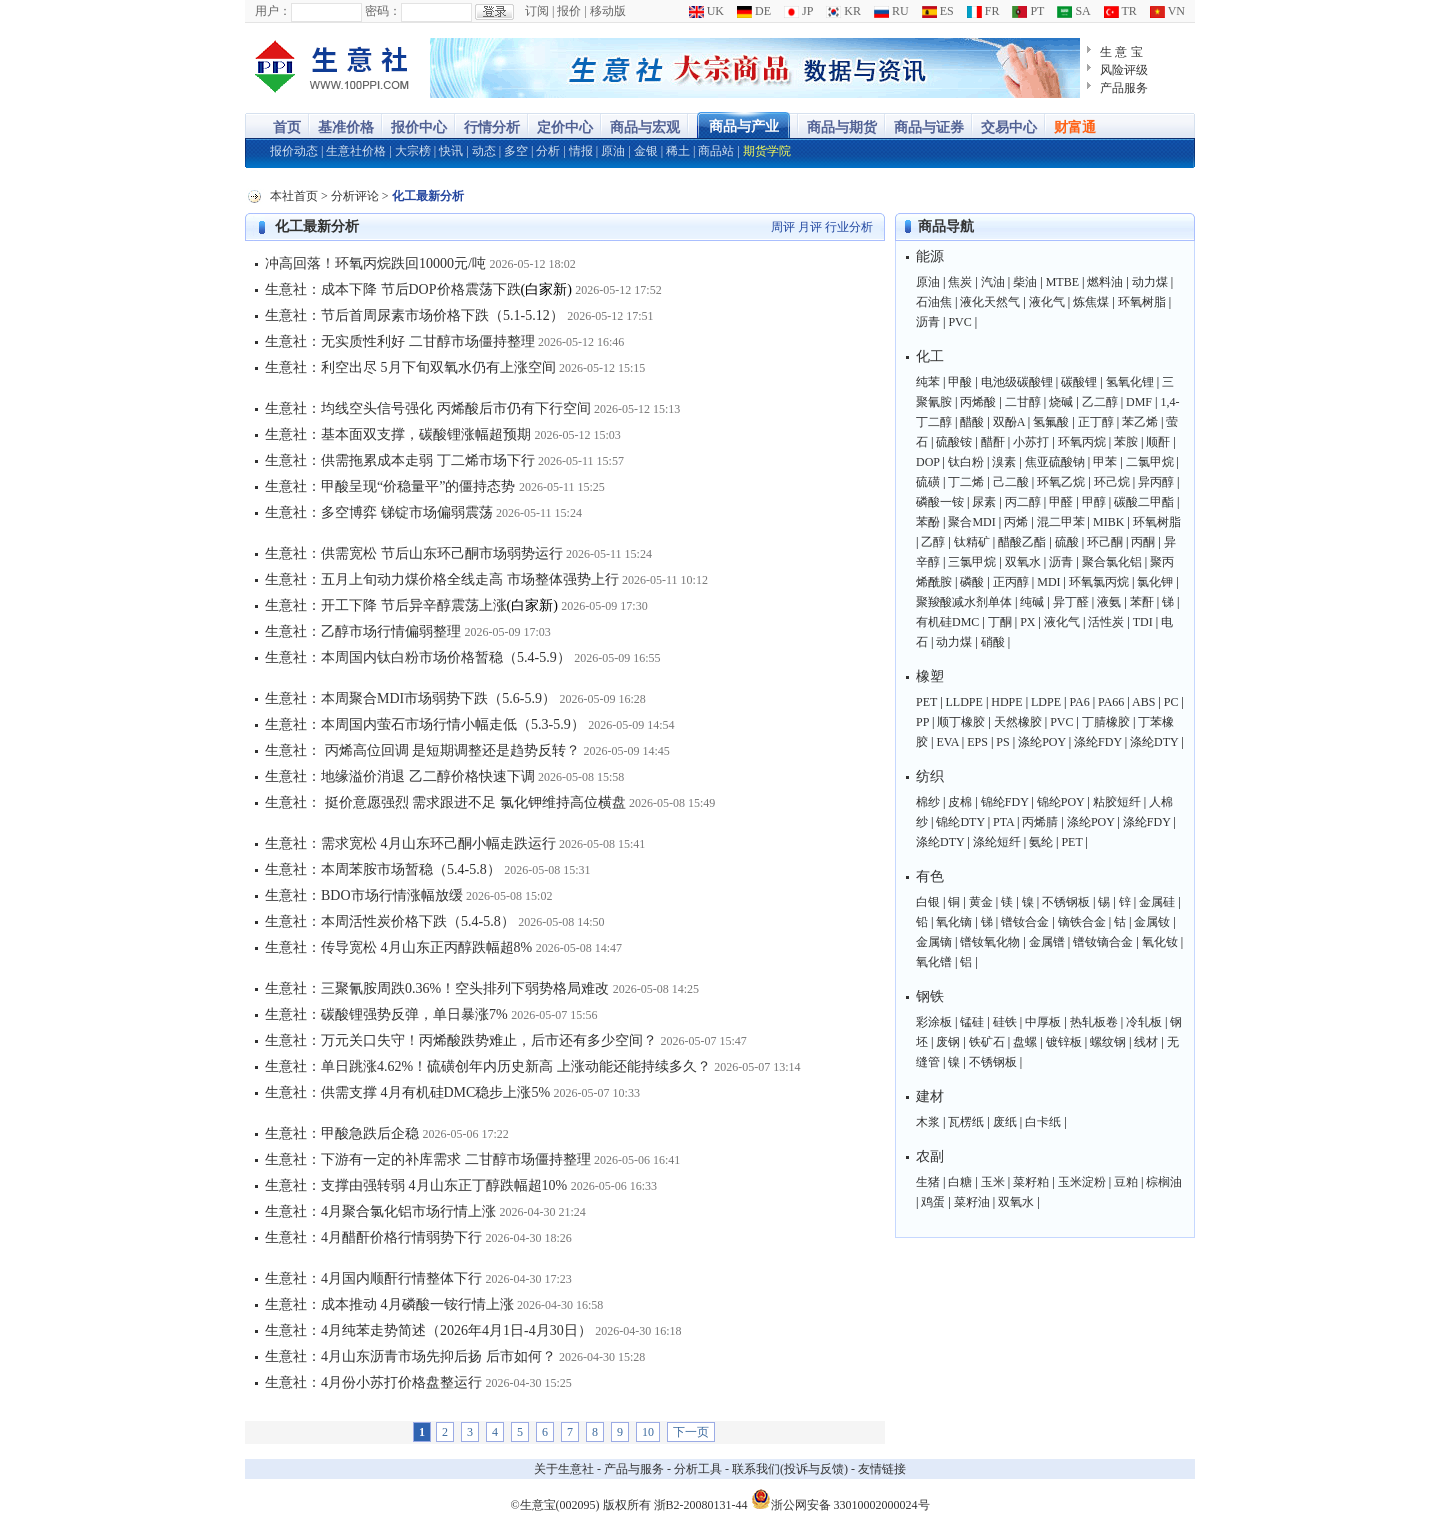 The image size is (1440, 1525). I want to click on 生意社：供需支撑 4月有机硅DMC稳步上涨5%, so click(407, 1092).